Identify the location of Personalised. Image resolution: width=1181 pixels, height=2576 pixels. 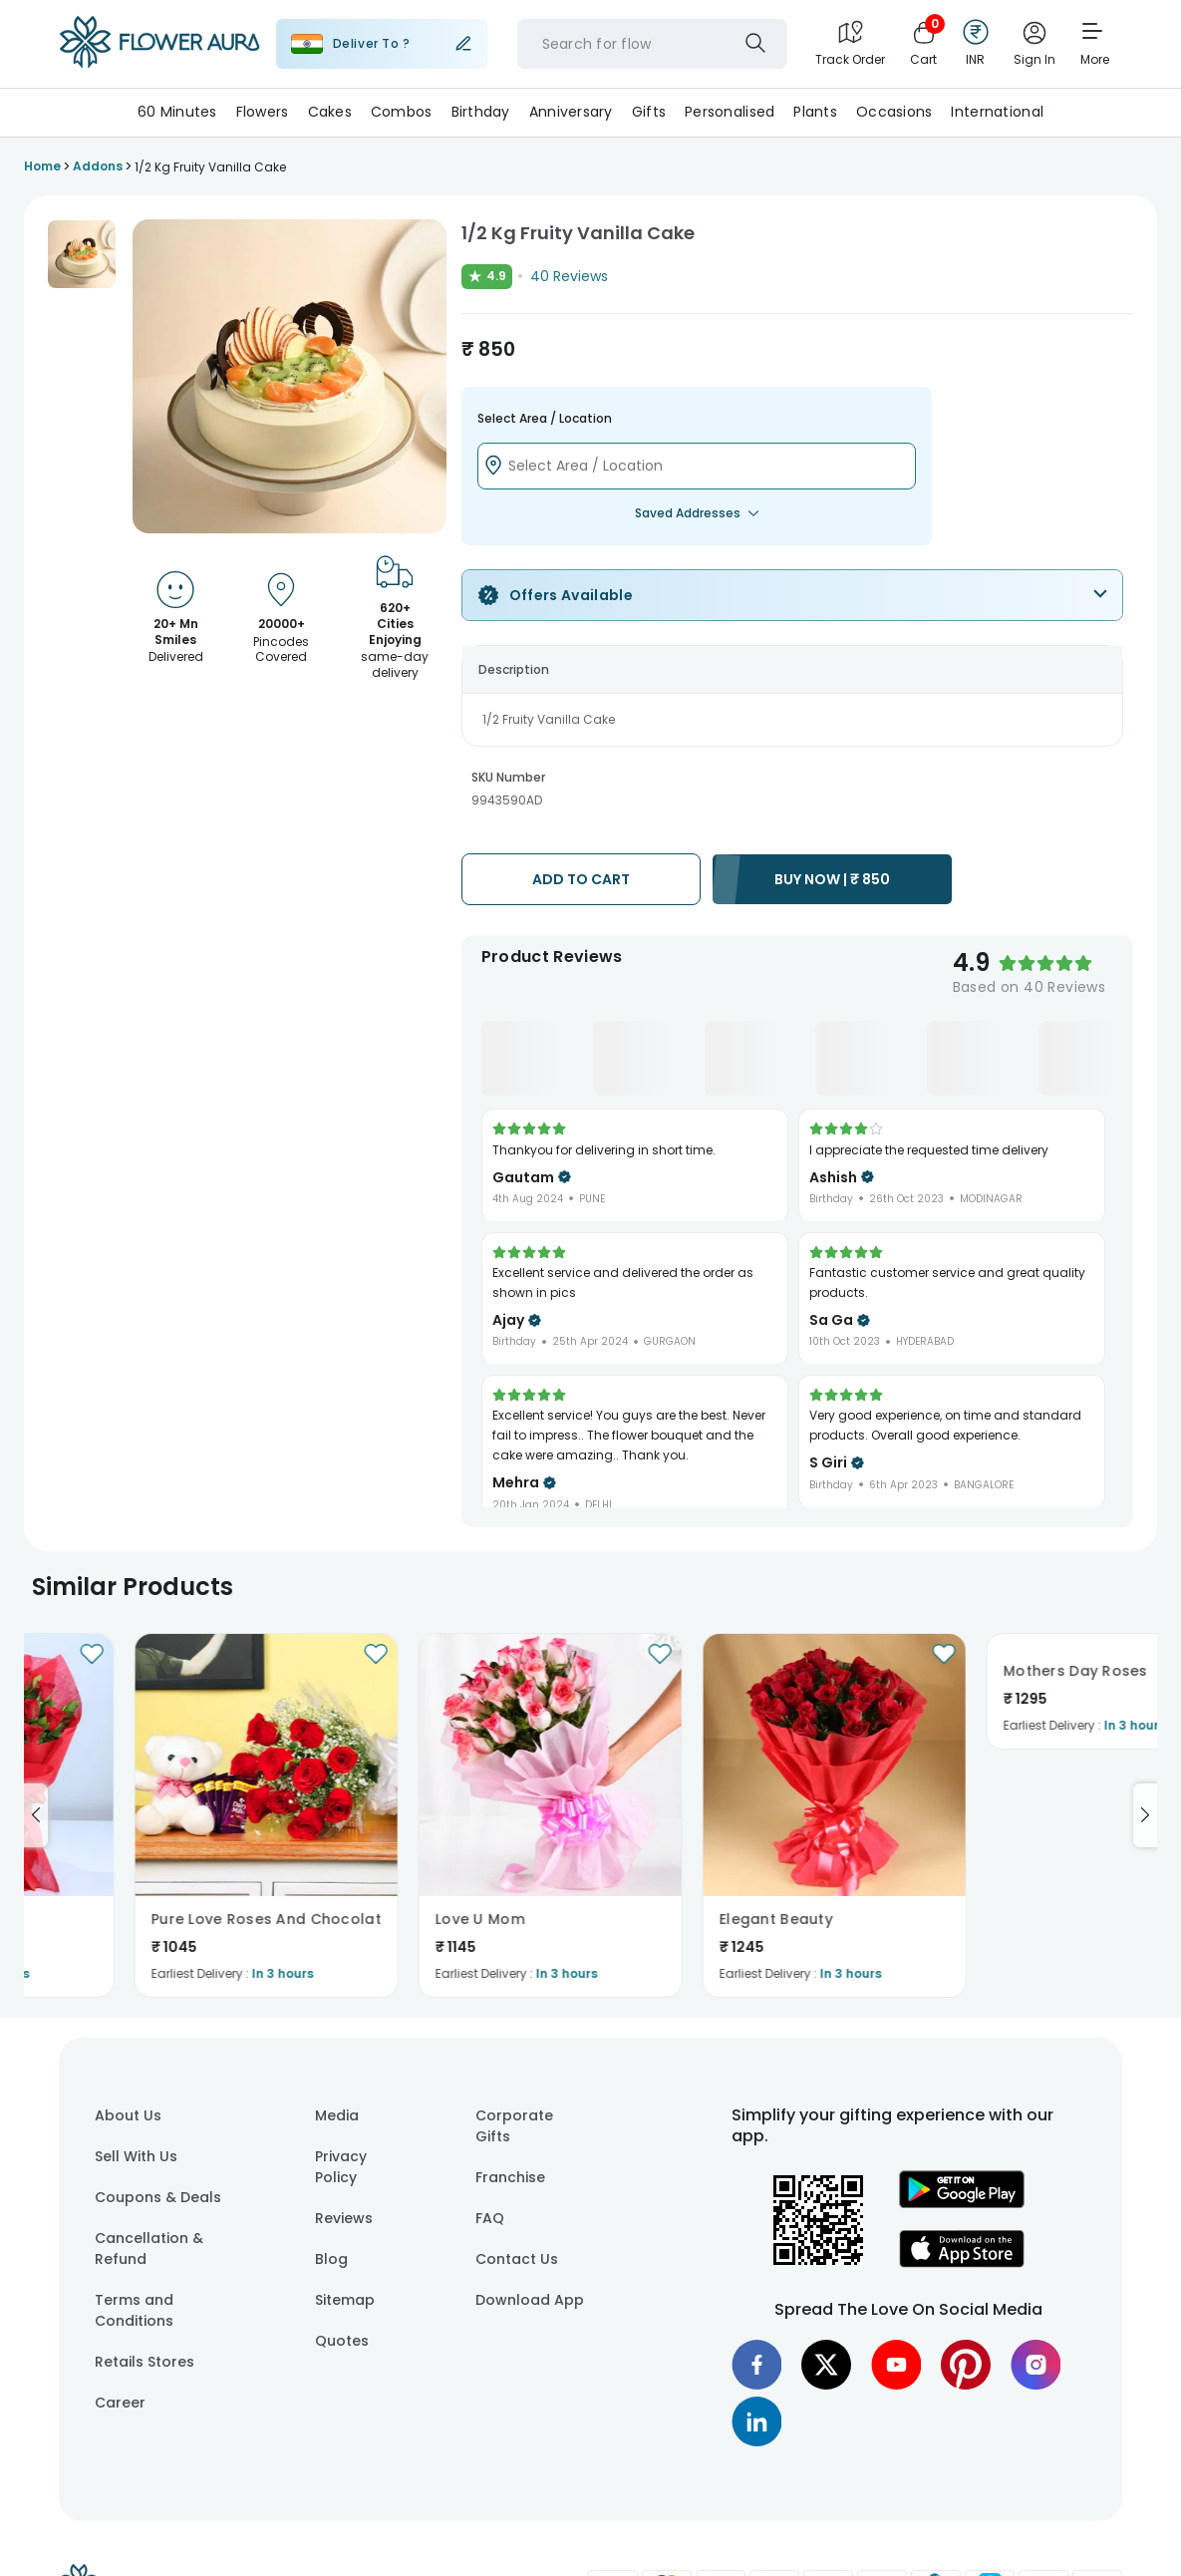
(729, 112).